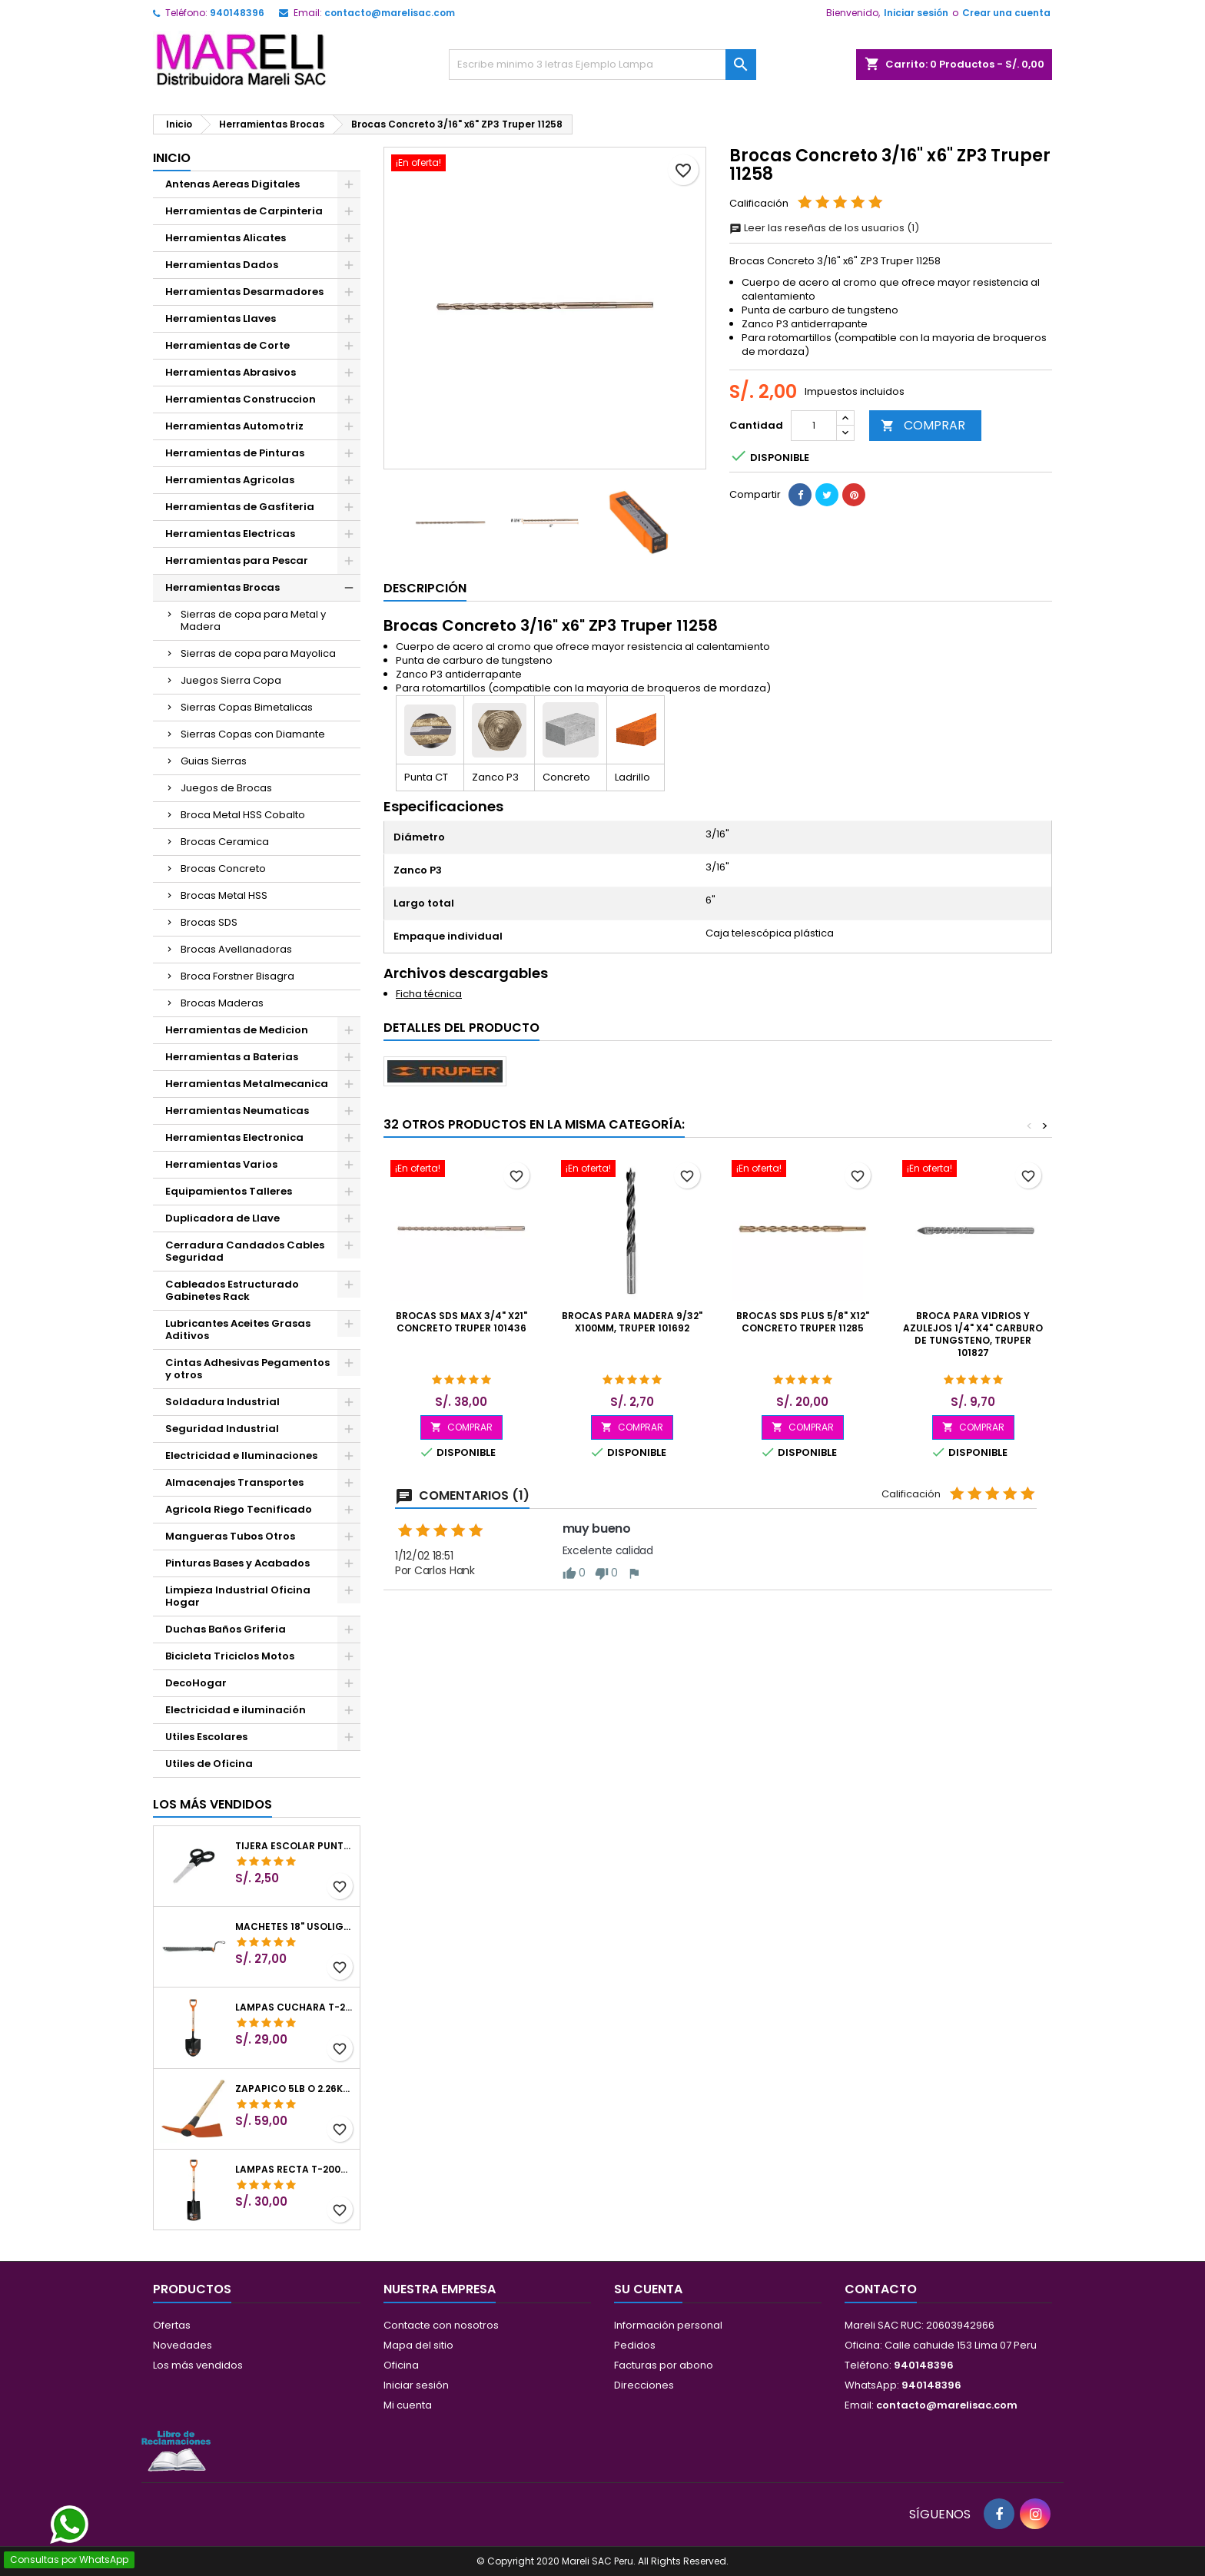  What do you see at coordinates (247, 1368) in the screenshot?
I see `Cintas Adhesivas Pegamentos y otros` at bounding box center [247, 1368].